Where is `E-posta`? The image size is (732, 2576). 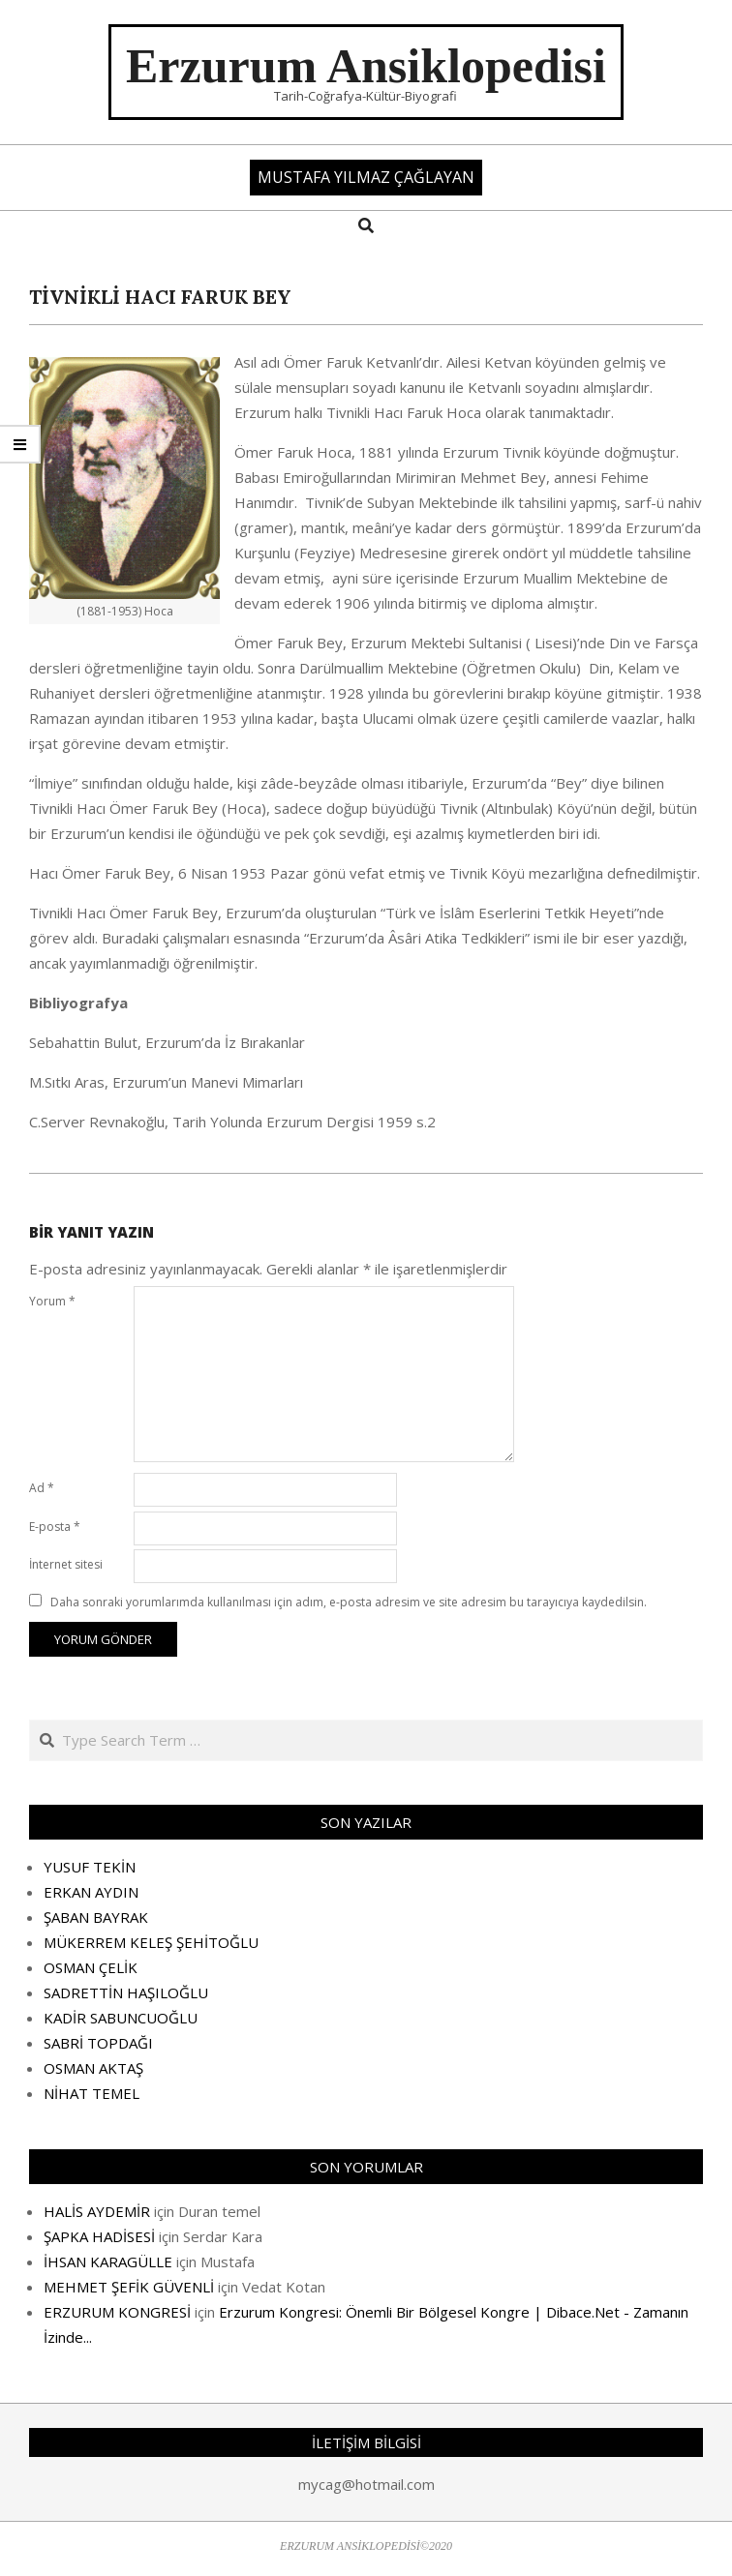 E-posta is located at coordinates (54, 1526).